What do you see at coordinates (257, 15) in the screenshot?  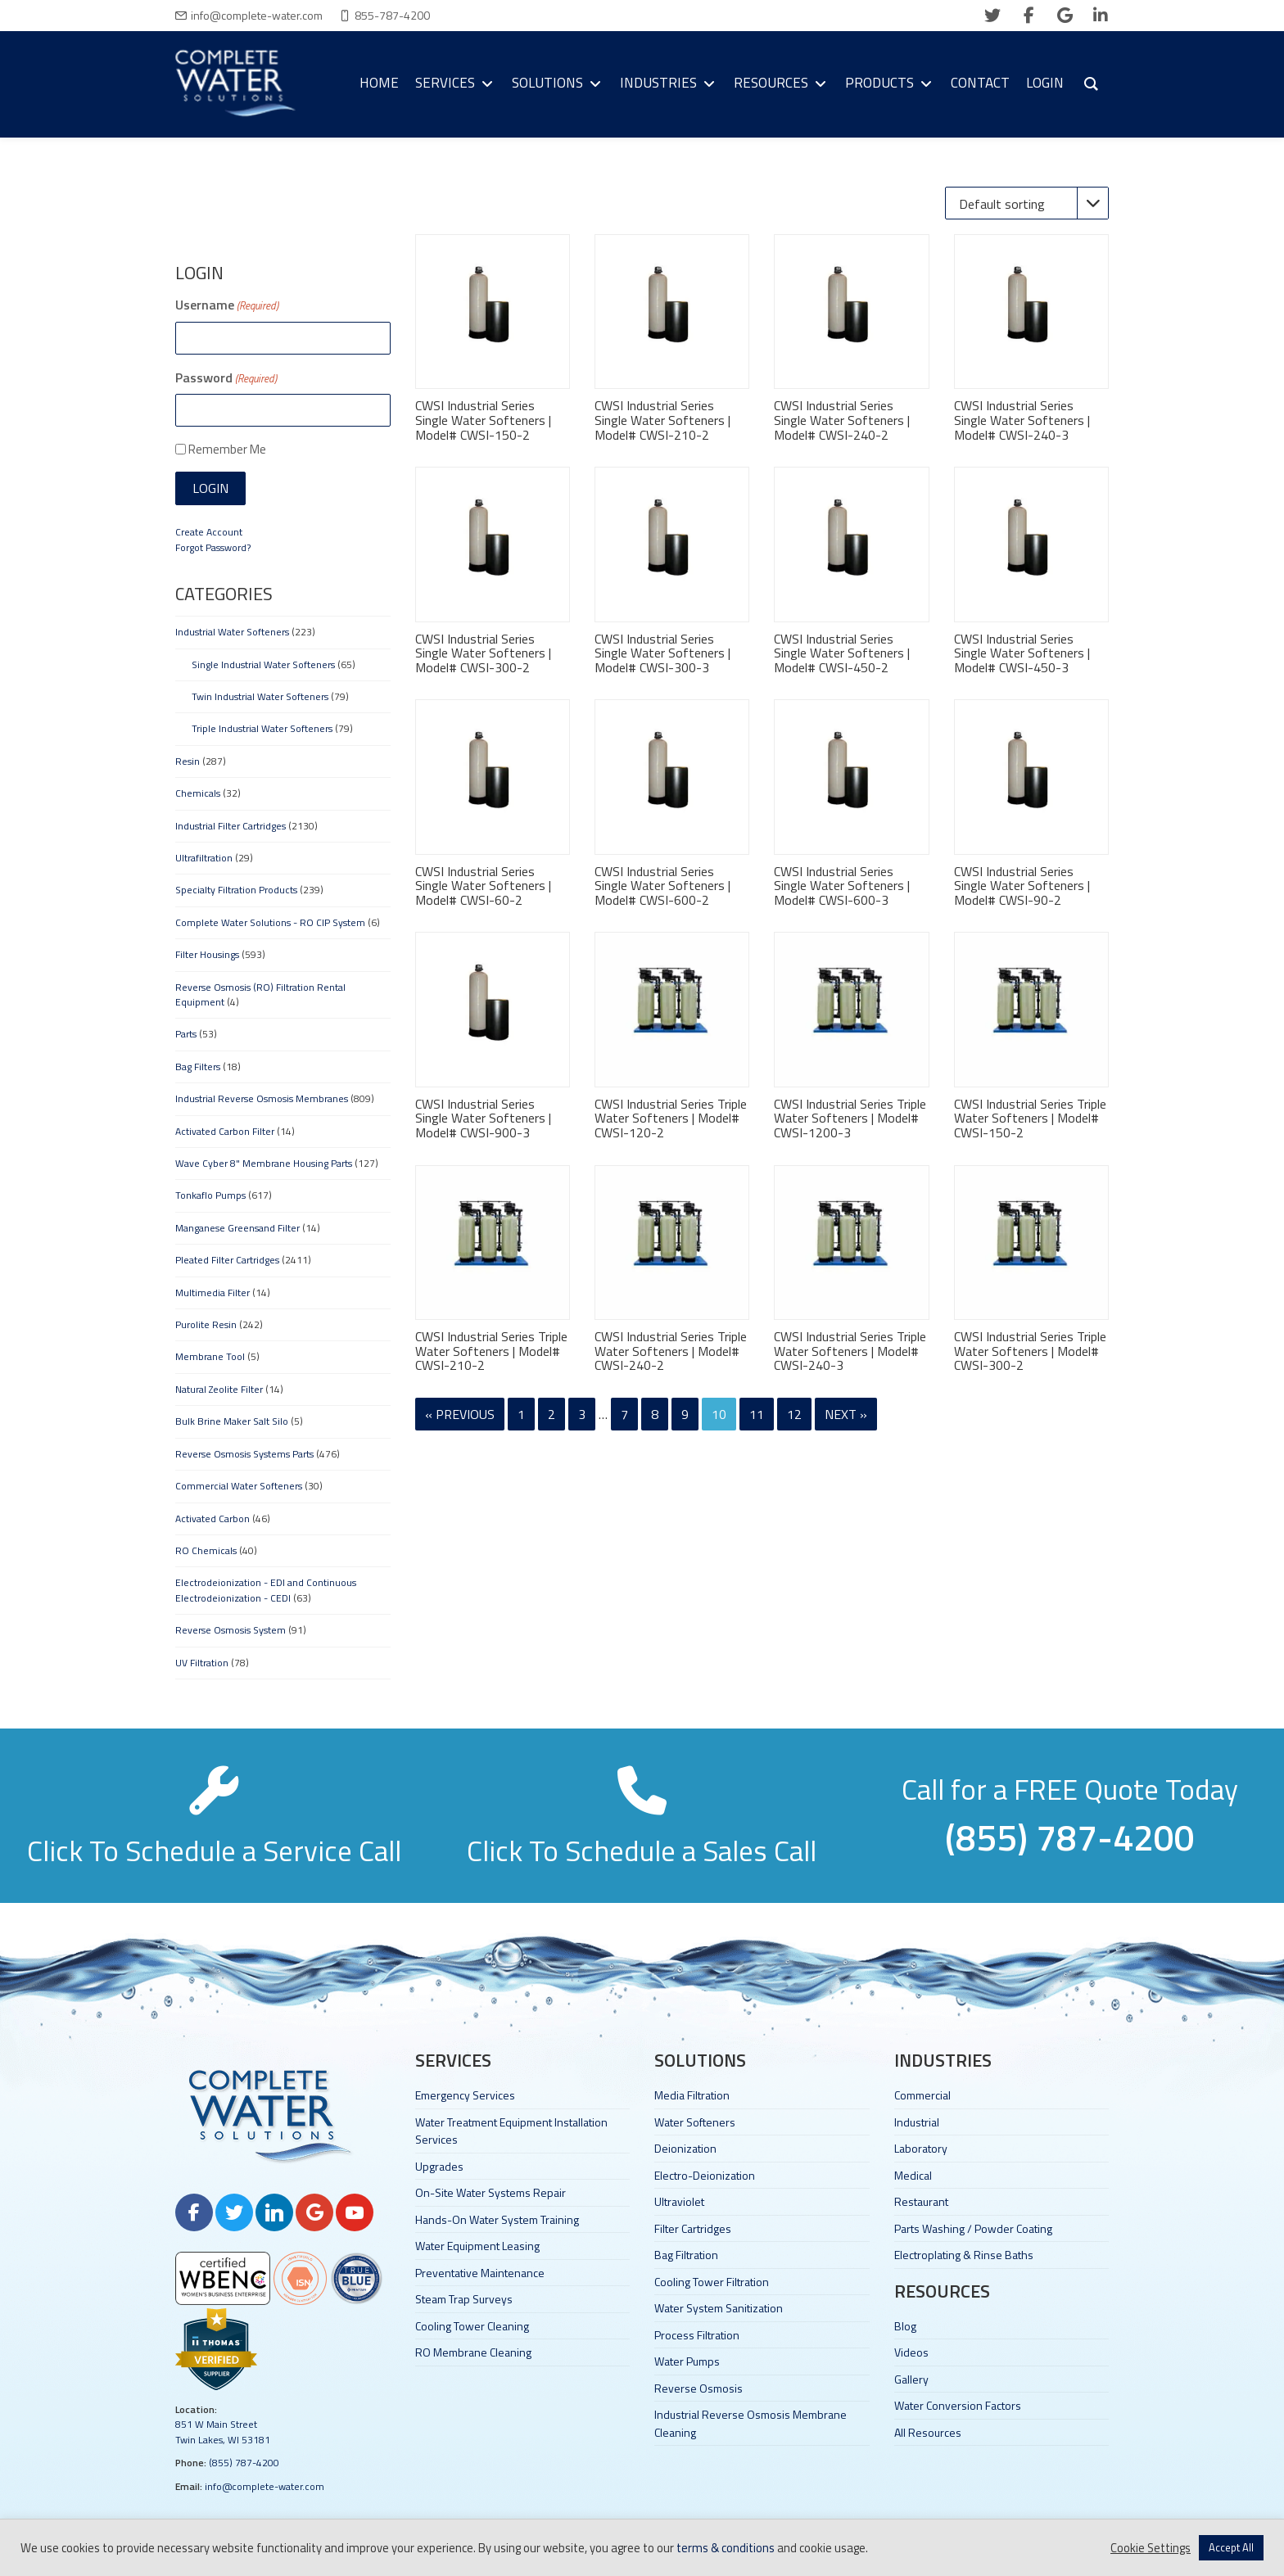 I see `info@complete-water.com` at bounding box center [257, 15].